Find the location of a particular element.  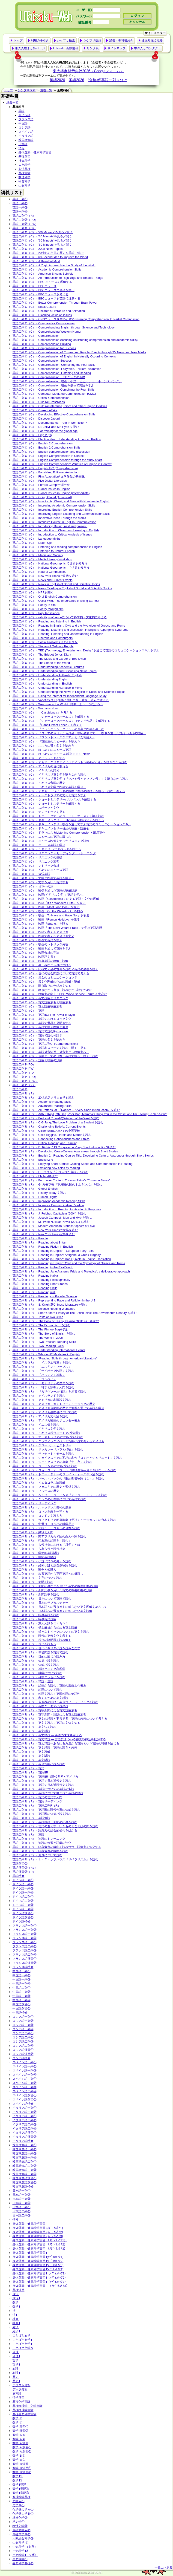

英語二列Ｃ（C） - レトリック分析 is located at coordinates (35, 865).